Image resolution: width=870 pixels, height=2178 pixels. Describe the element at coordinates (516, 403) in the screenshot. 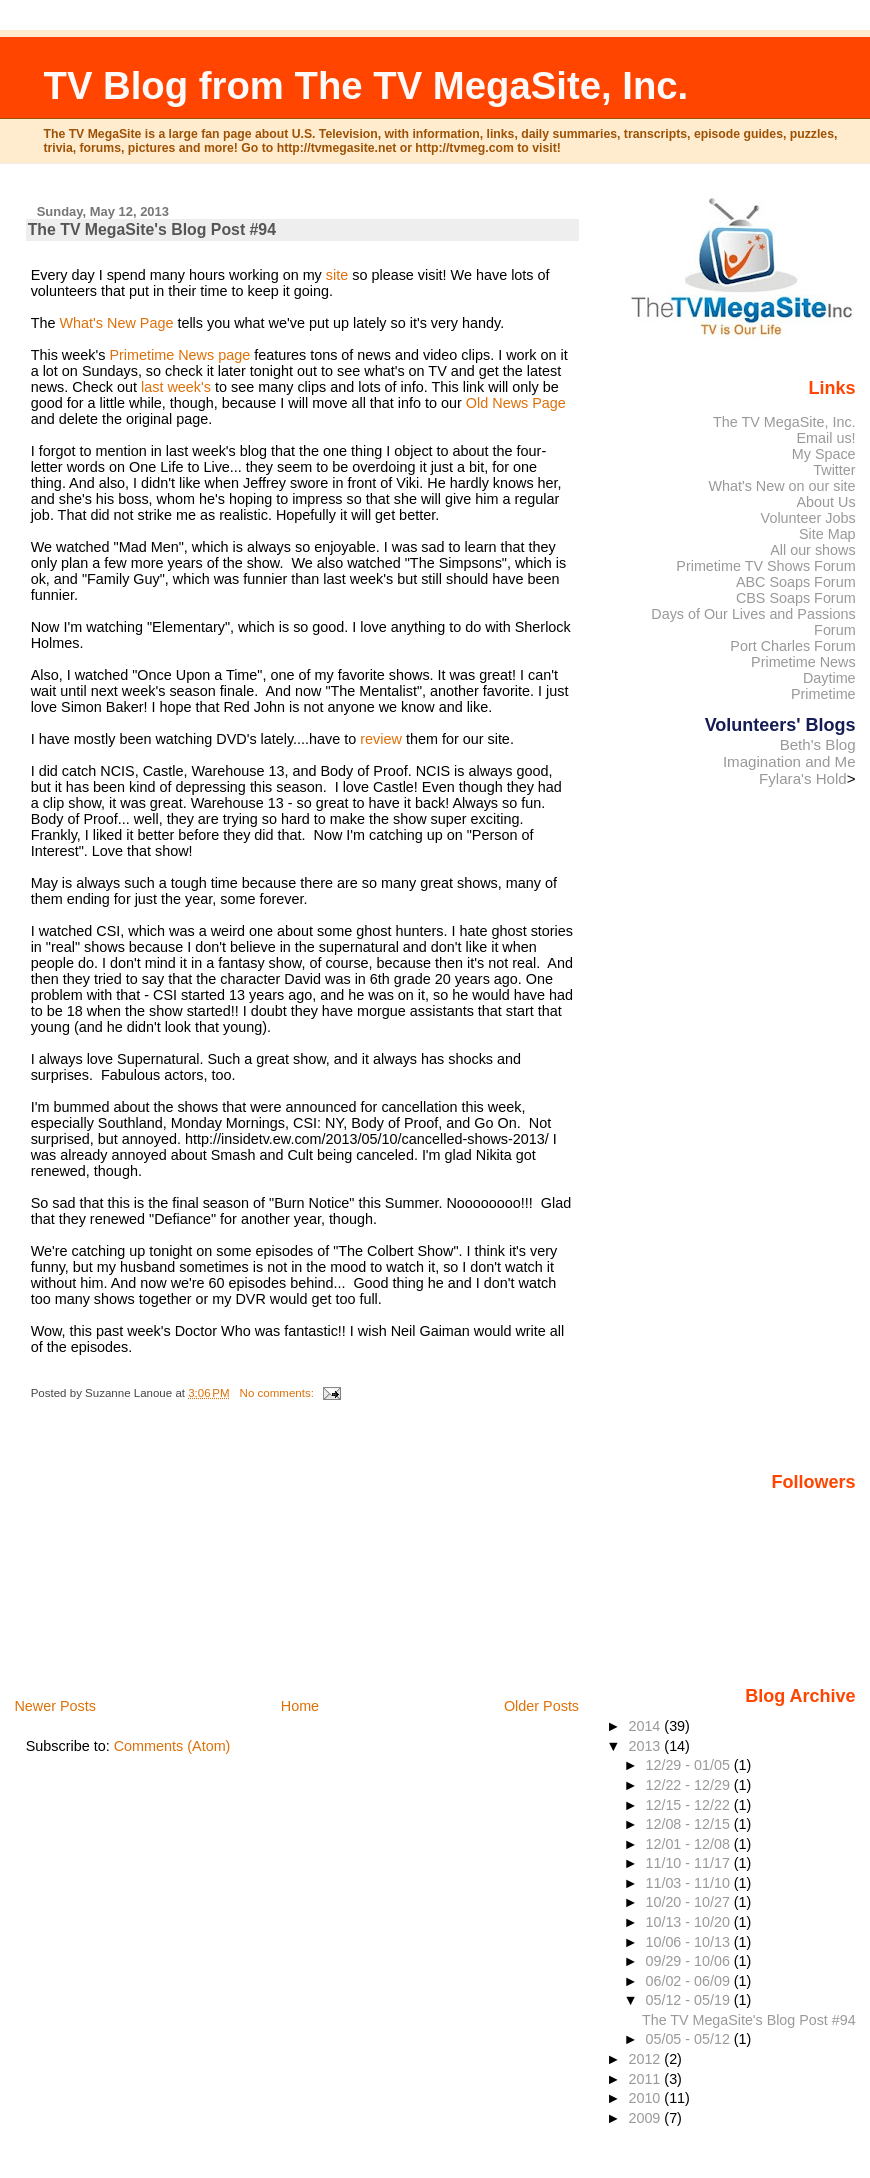

I see `Old News Page` at that location.